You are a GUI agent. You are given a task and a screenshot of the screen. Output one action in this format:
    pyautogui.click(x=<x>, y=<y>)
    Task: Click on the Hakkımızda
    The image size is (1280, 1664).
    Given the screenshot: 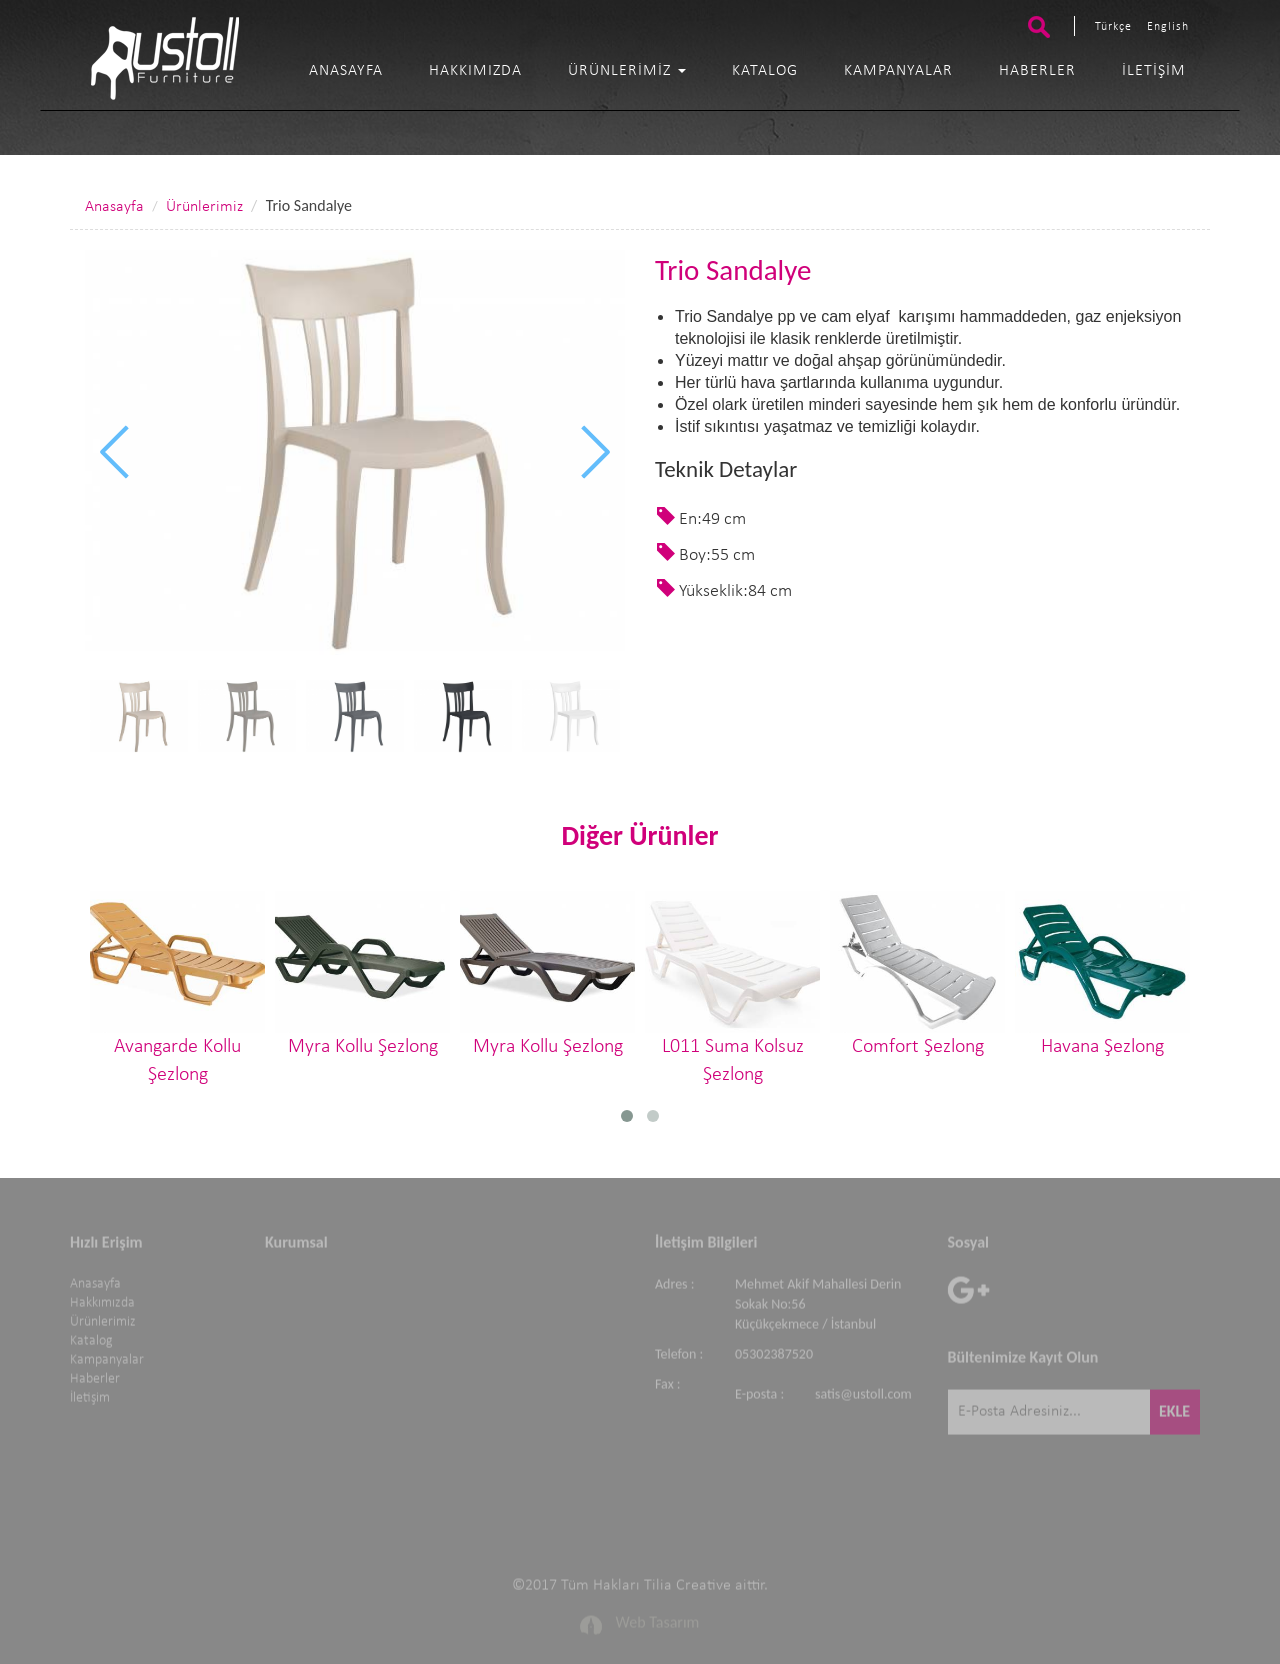 What is the action you would take?
    pyautogui.click(x=475, y=71)
    